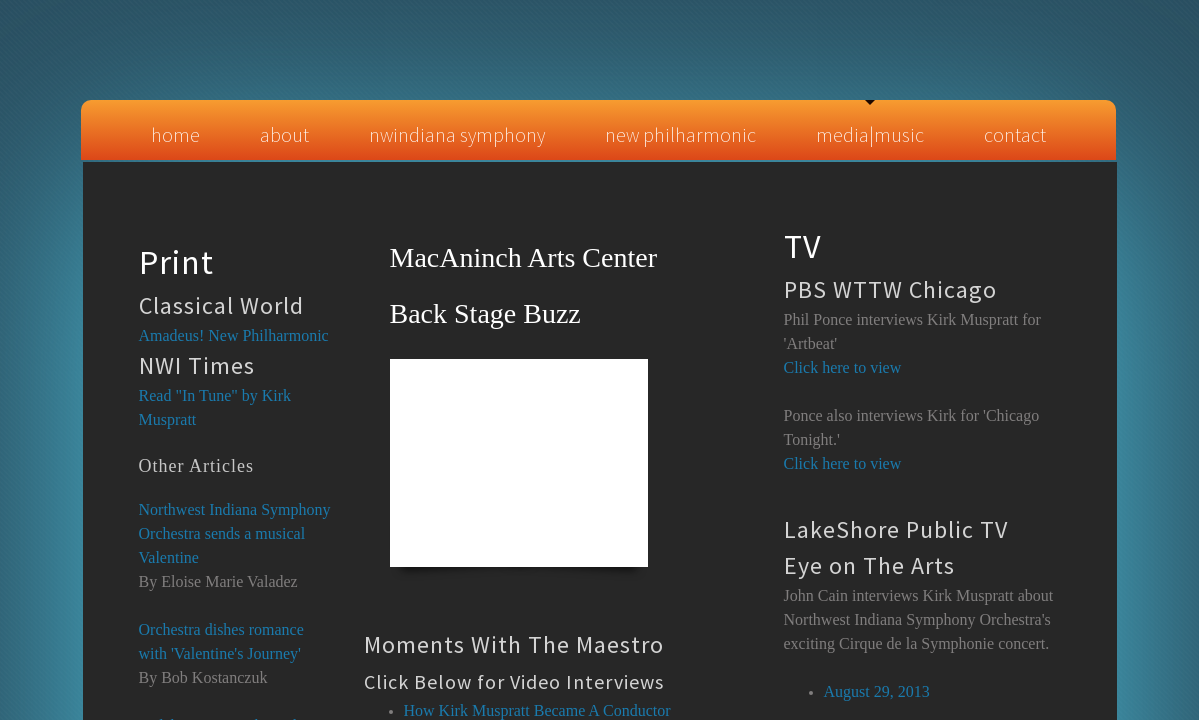 Image resolution: width=1199 pixels, height=720 pixels. Describe the element at coordinates (843, 463) in the screenshot. I see `Click here to view` at that location.